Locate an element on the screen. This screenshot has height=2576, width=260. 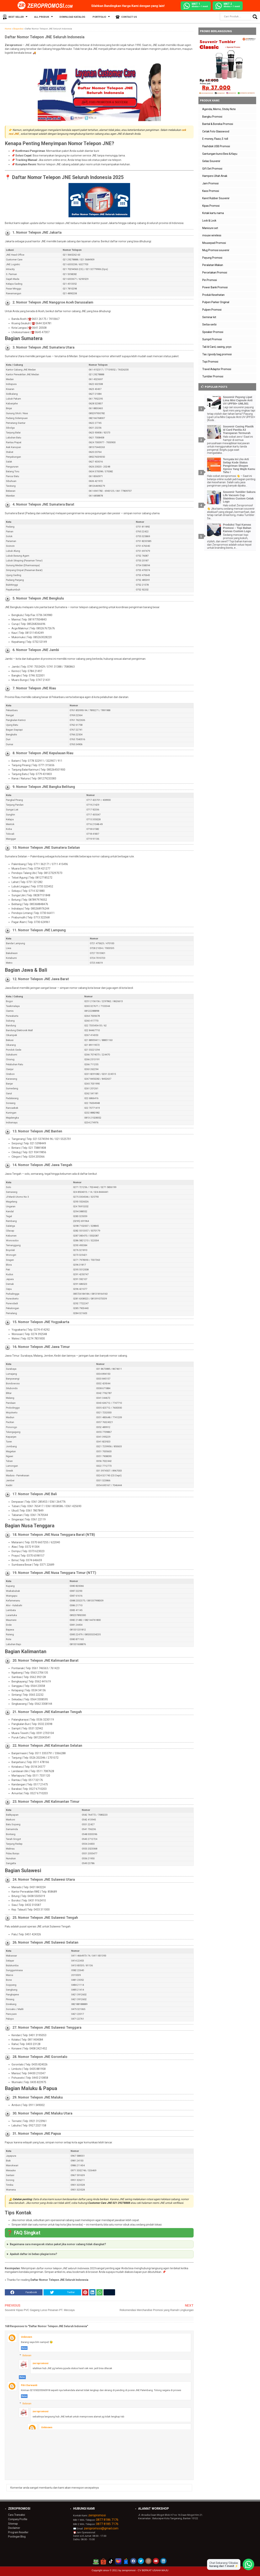
Travel Adaptor Promosi is located at coordinates (216, 369).